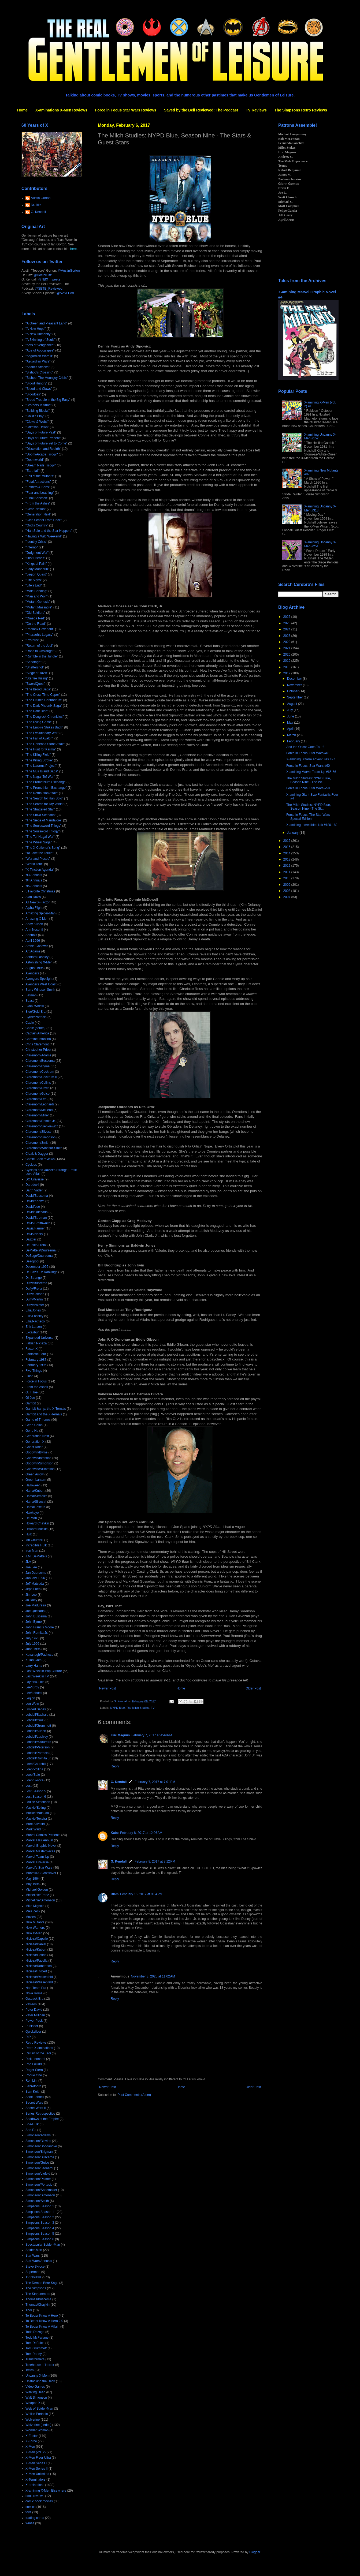 This screenshot has height=2576, width=360. Describe the element at coordinates (36, 542) in the screenshot. I see `"Identity Crisis"` at that location.